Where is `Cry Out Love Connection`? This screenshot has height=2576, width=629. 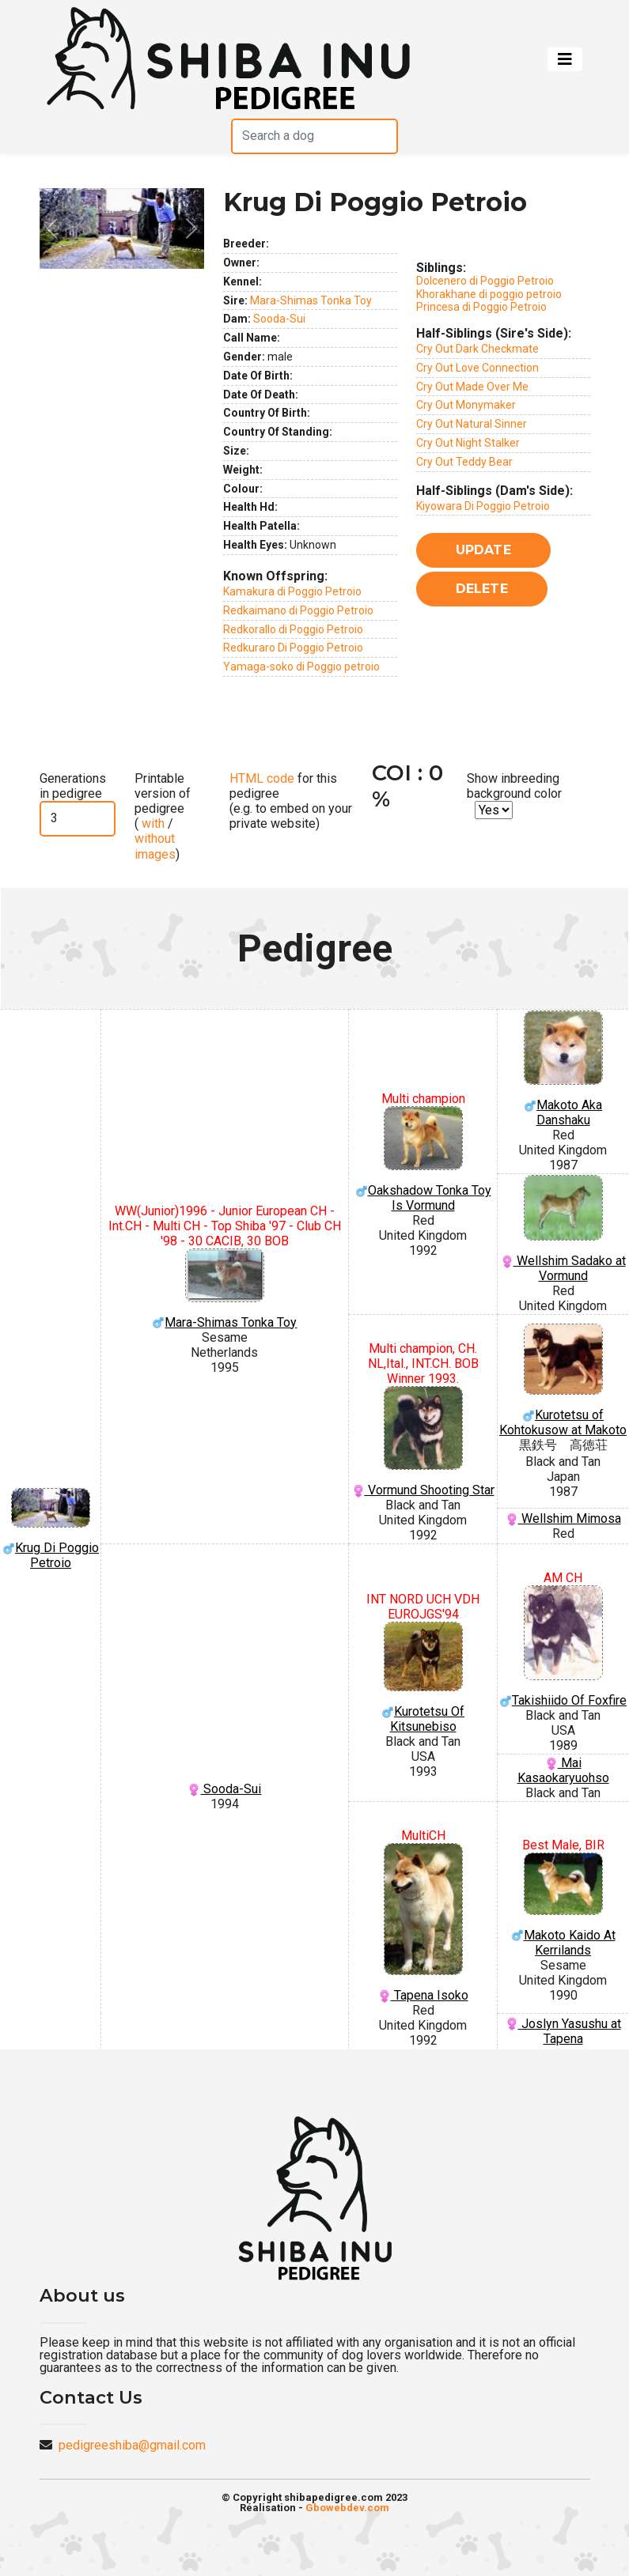 Cry Out Love Connection is located at coordinates (477, 367).